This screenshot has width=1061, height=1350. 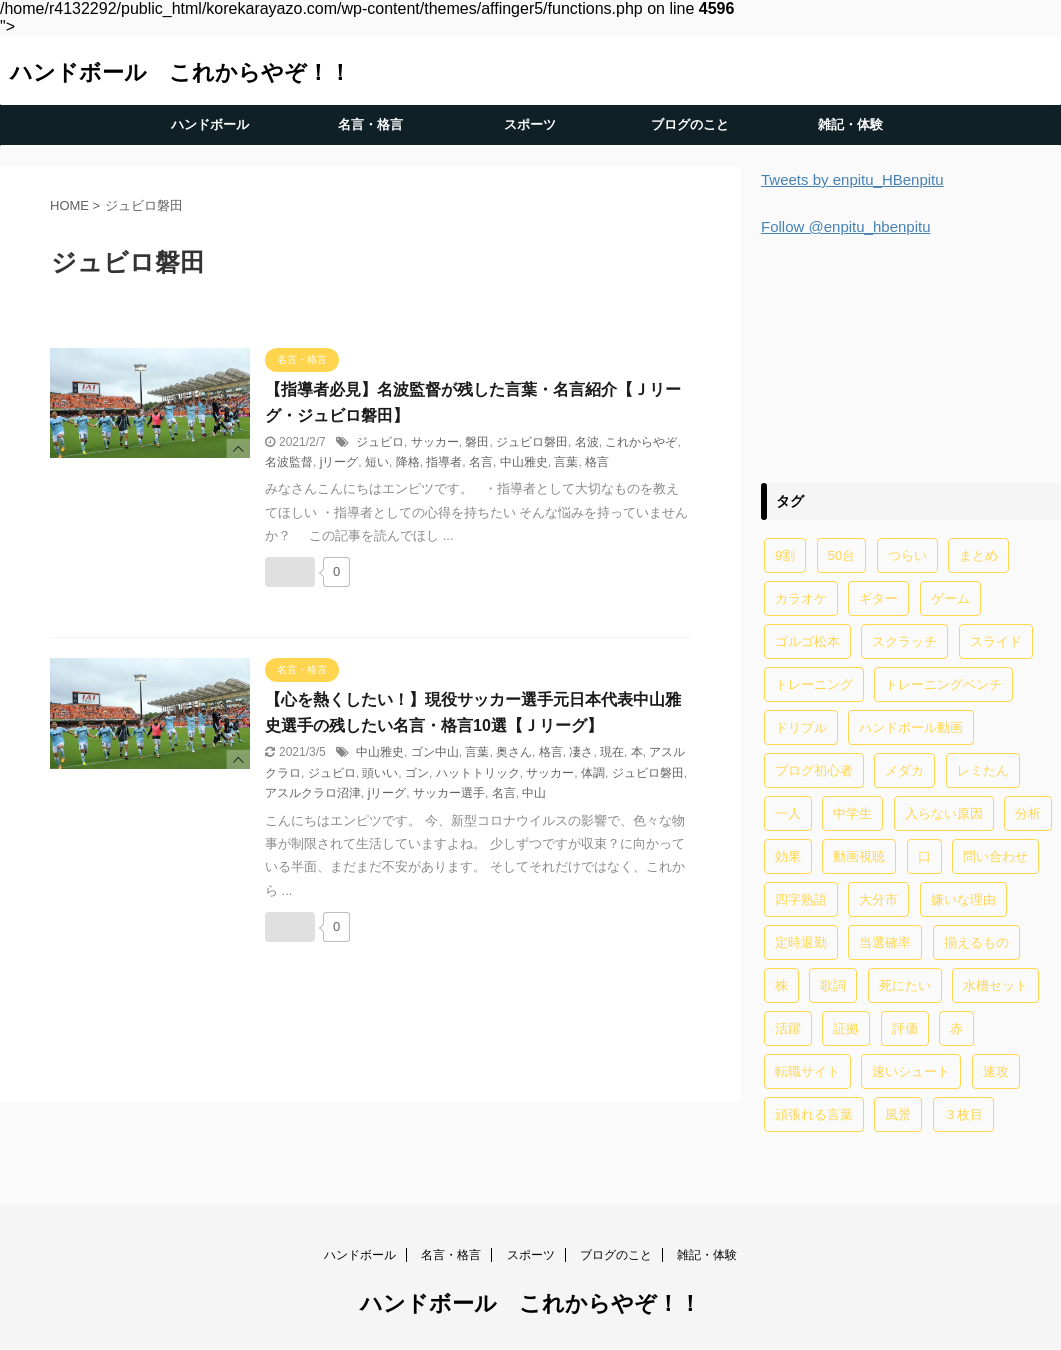 What do you see at coordinates (781, 985) in the screenshot?
I see `株 [株 (1個の項目)]` at bounding box center [781, 985].